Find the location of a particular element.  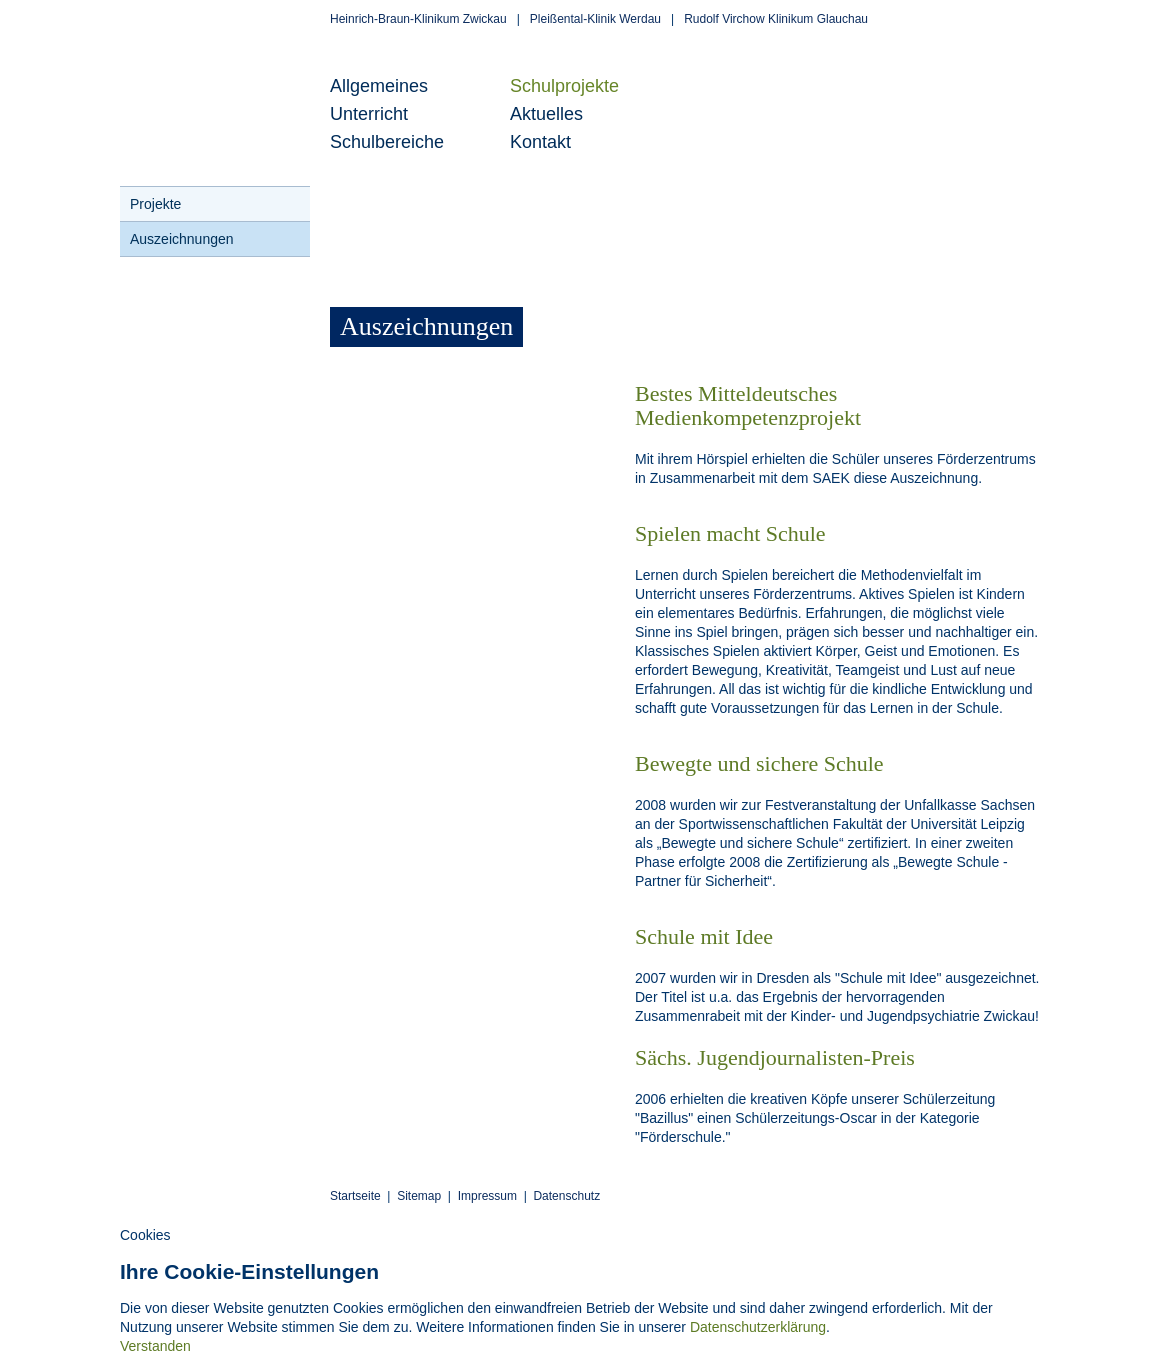

Sitemap is located at coordinates (419, 1196).